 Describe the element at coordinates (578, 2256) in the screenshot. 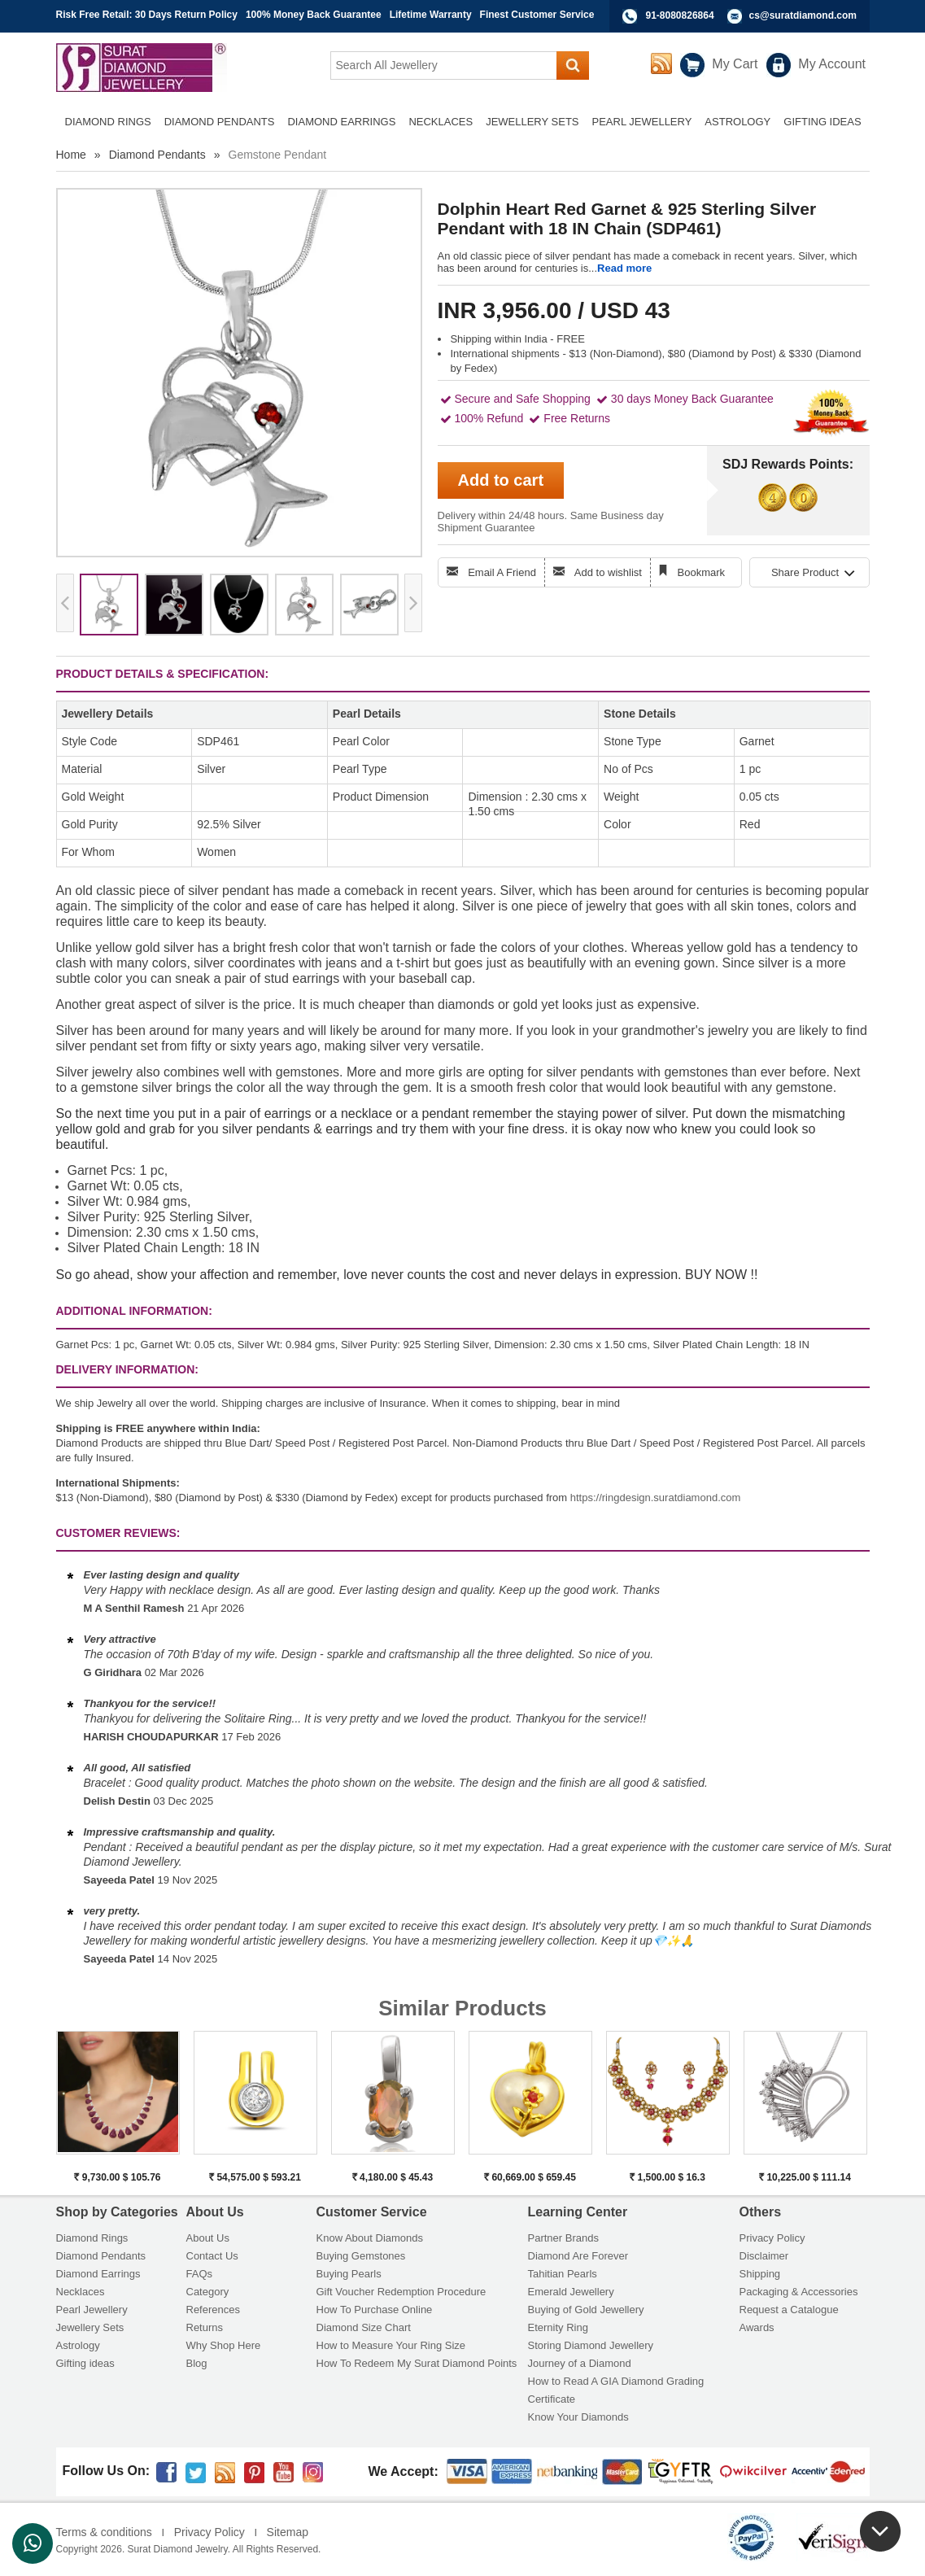

I see `Diamond Are Forever` at that location.